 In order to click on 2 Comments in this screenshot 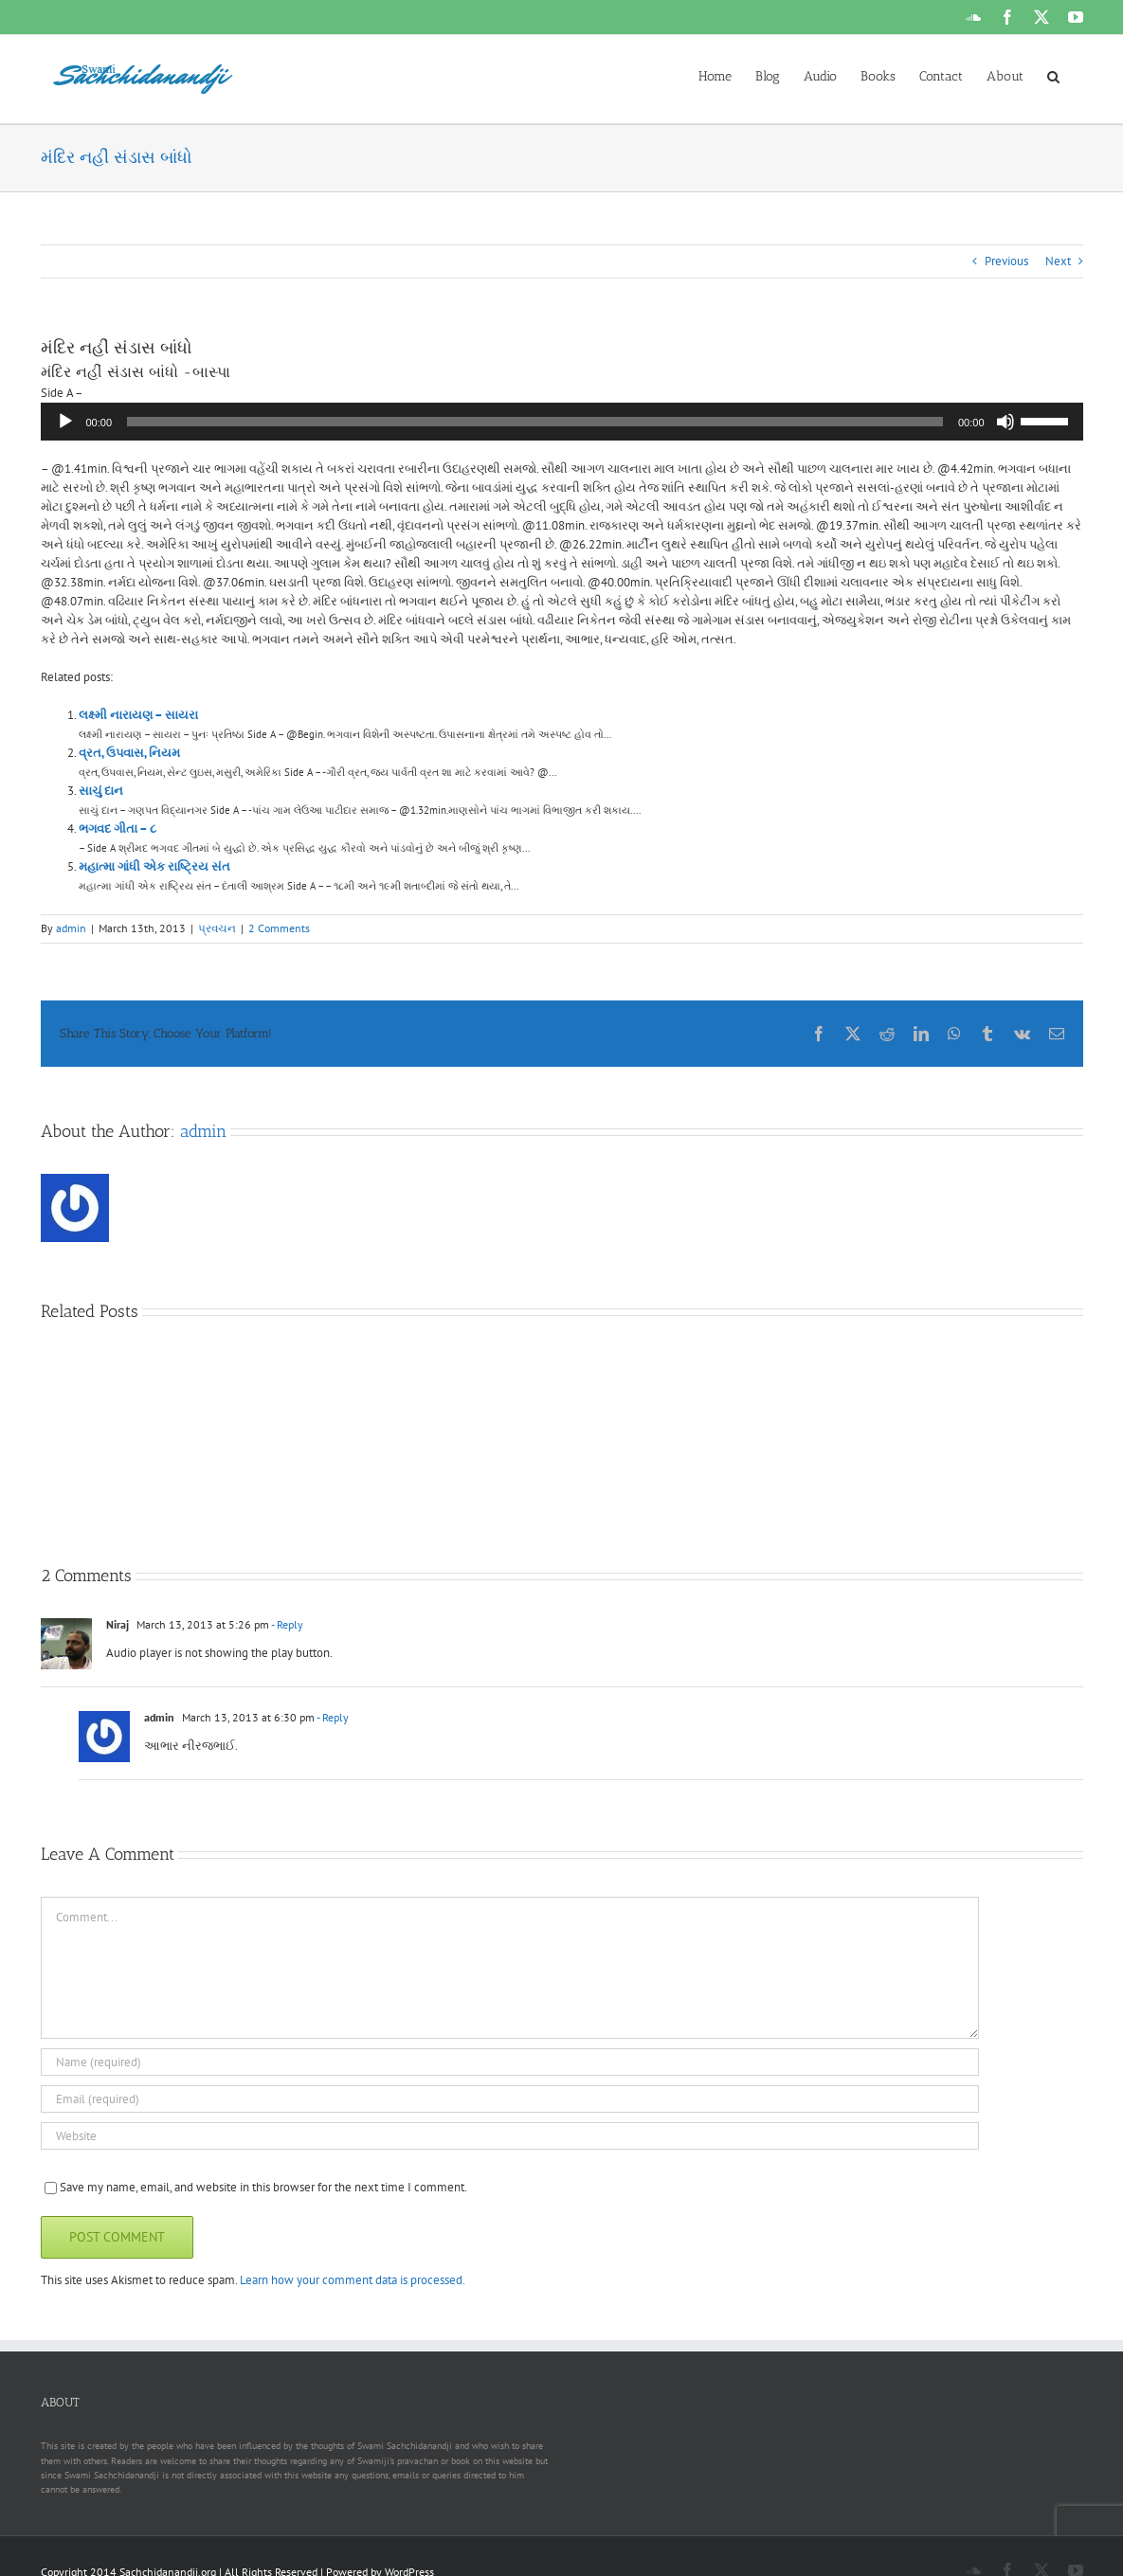, I will do `click(279, 928)`.